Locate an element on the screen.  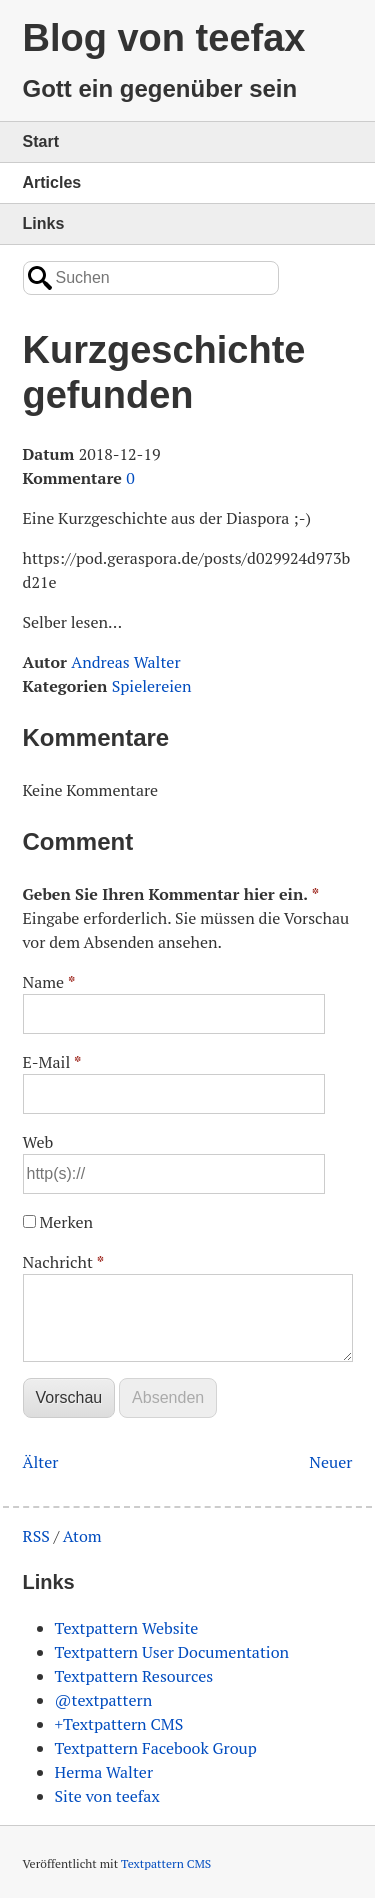
E-Mail is located at coordinates (52, 1062).